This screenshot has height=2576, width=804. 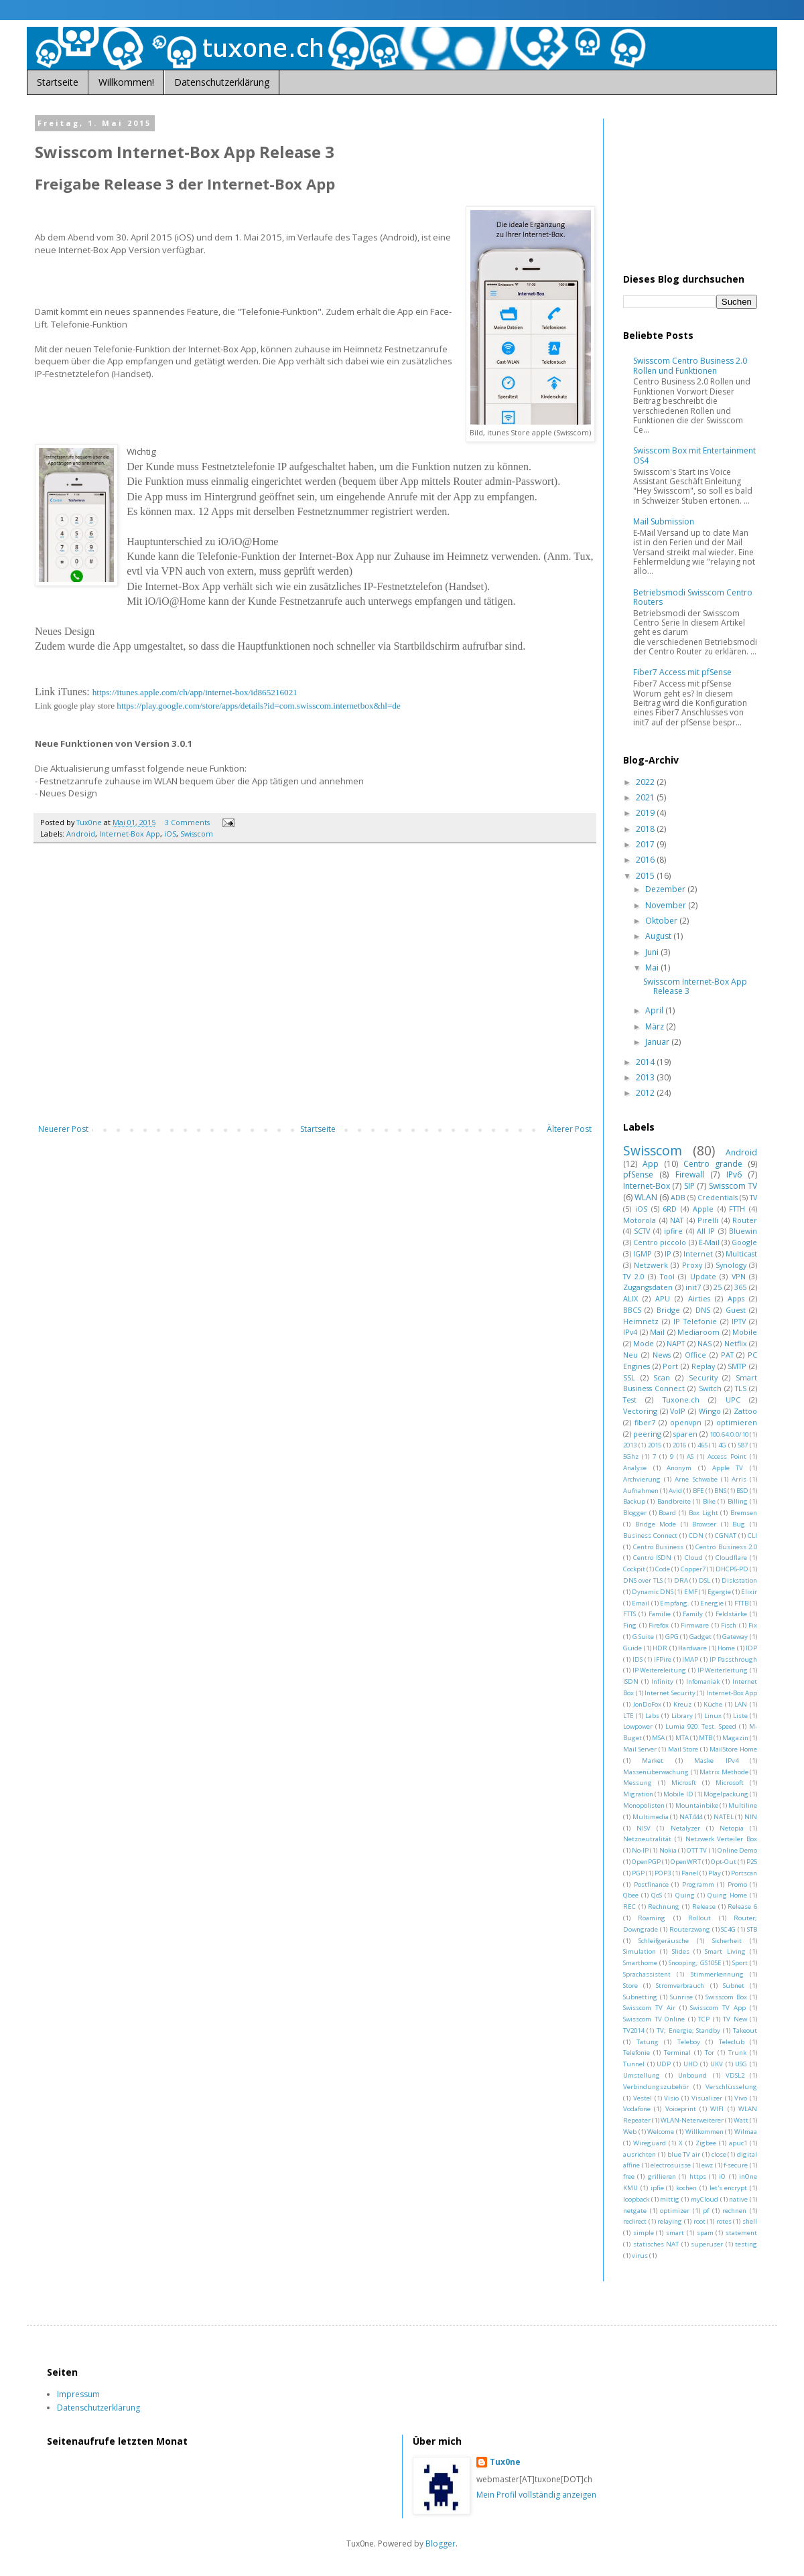 What do you see at coordinates (703, 1276) in the screenshot?
I see `Update` at bounding box center [703, 1276].